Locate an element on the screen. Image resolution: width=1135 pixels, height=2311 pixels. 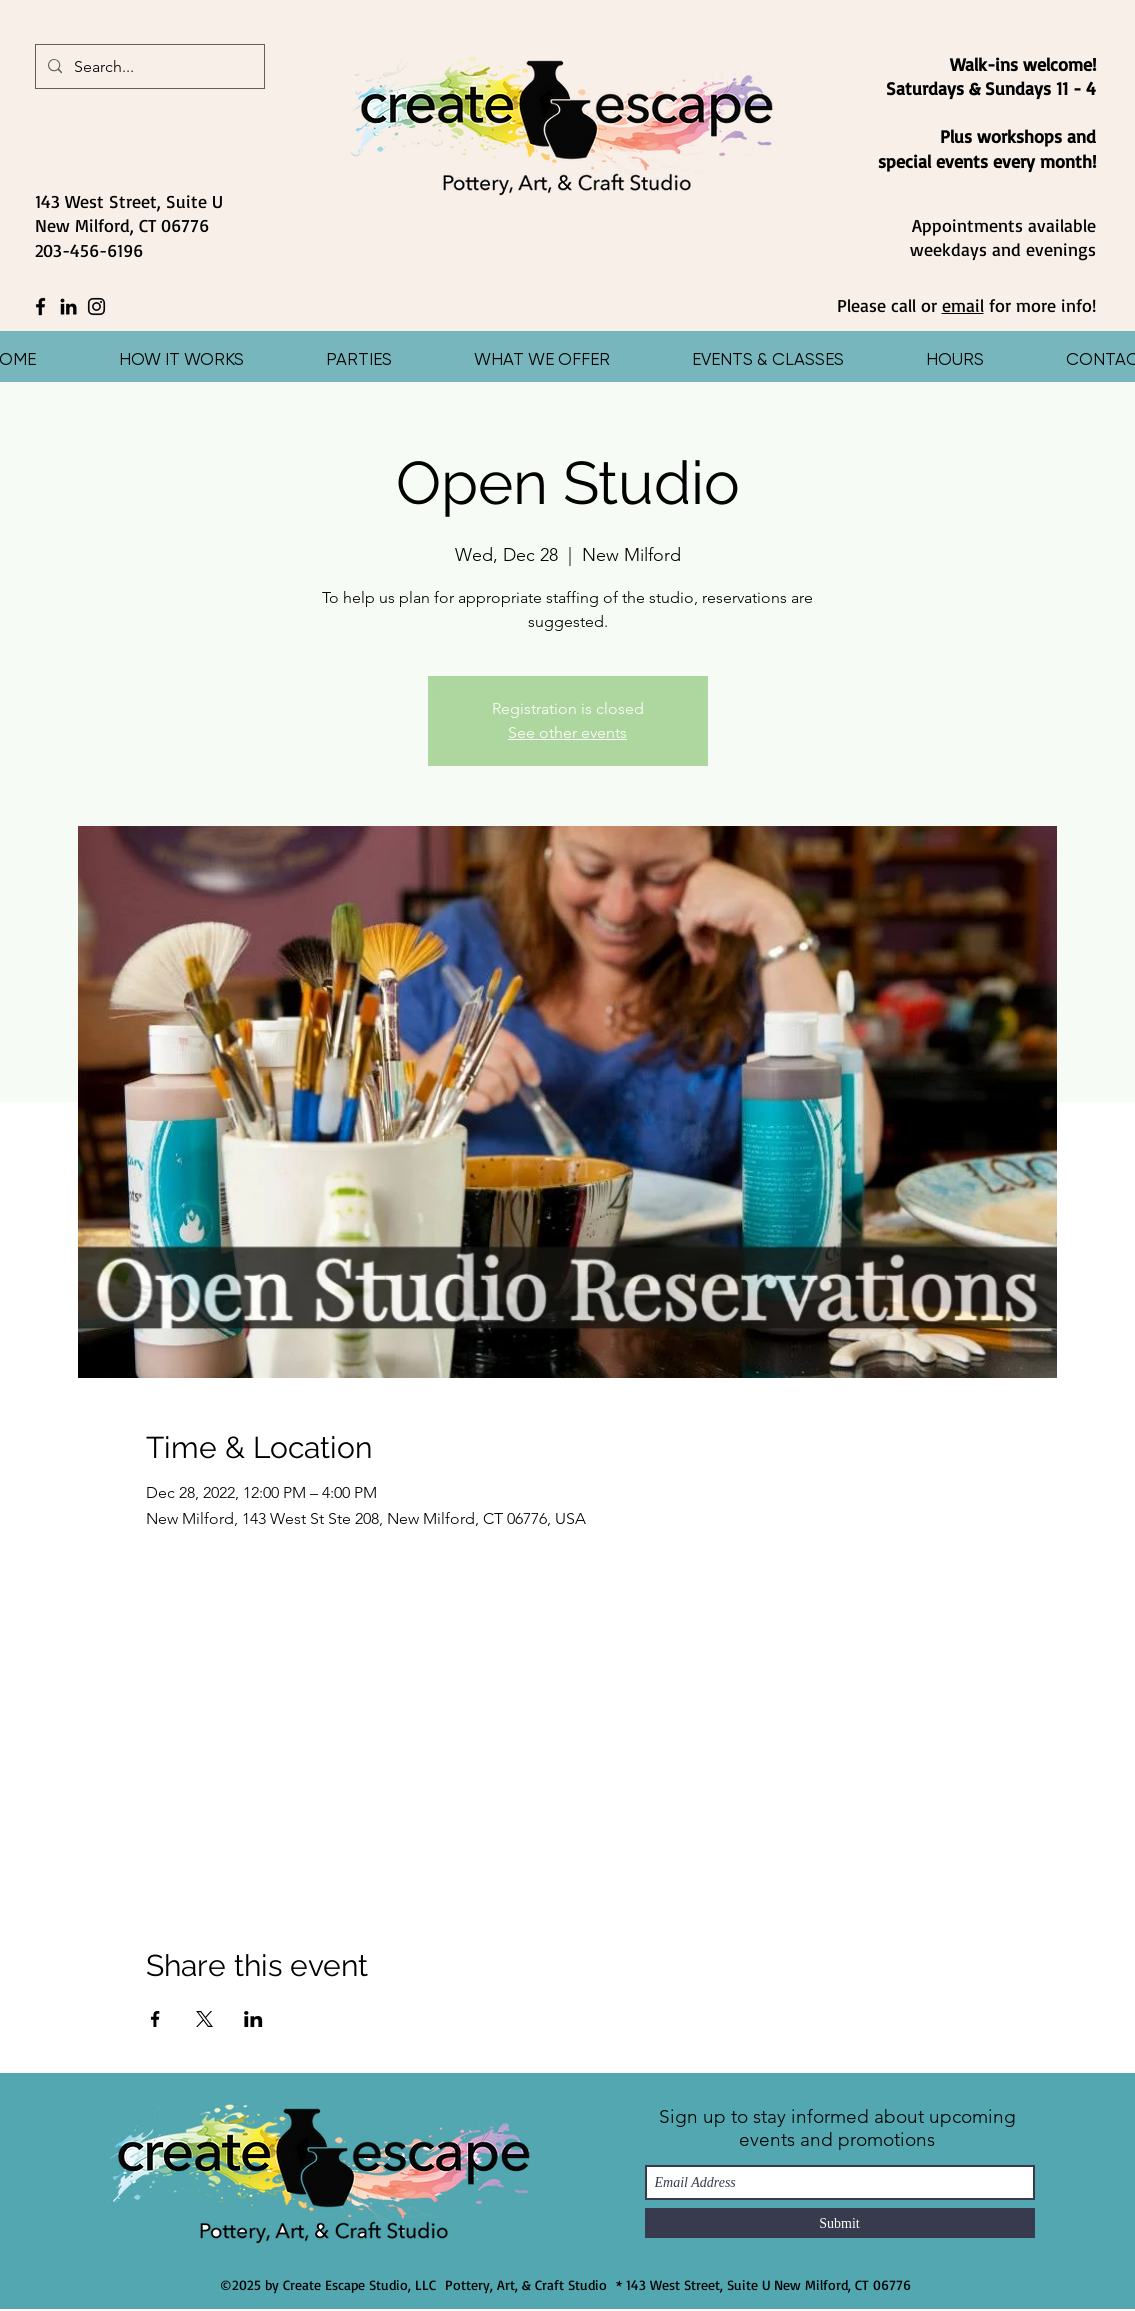
[LinkedIn] is located at coordinates (68, 306).